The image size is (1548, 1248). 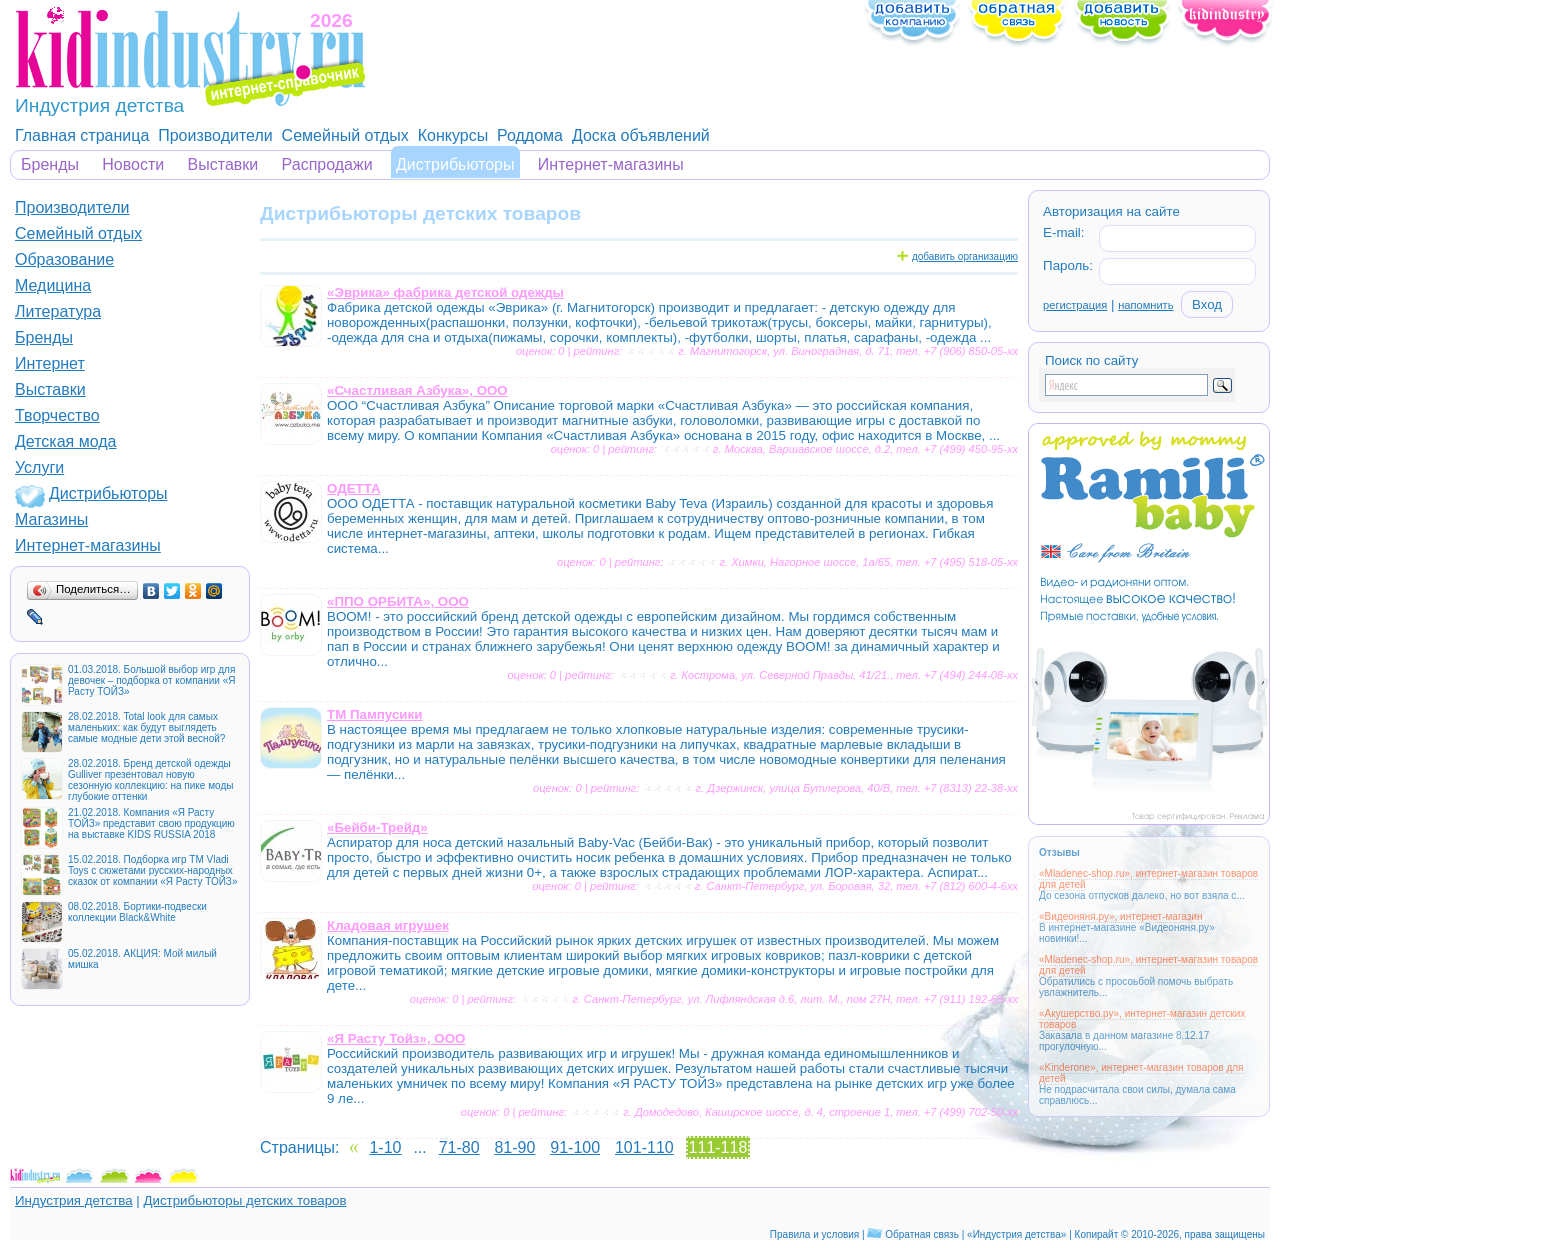 What do you see at coordinates (50, 164) in the screenshot?
I see `Бренды` at bounding box center [50, 164].